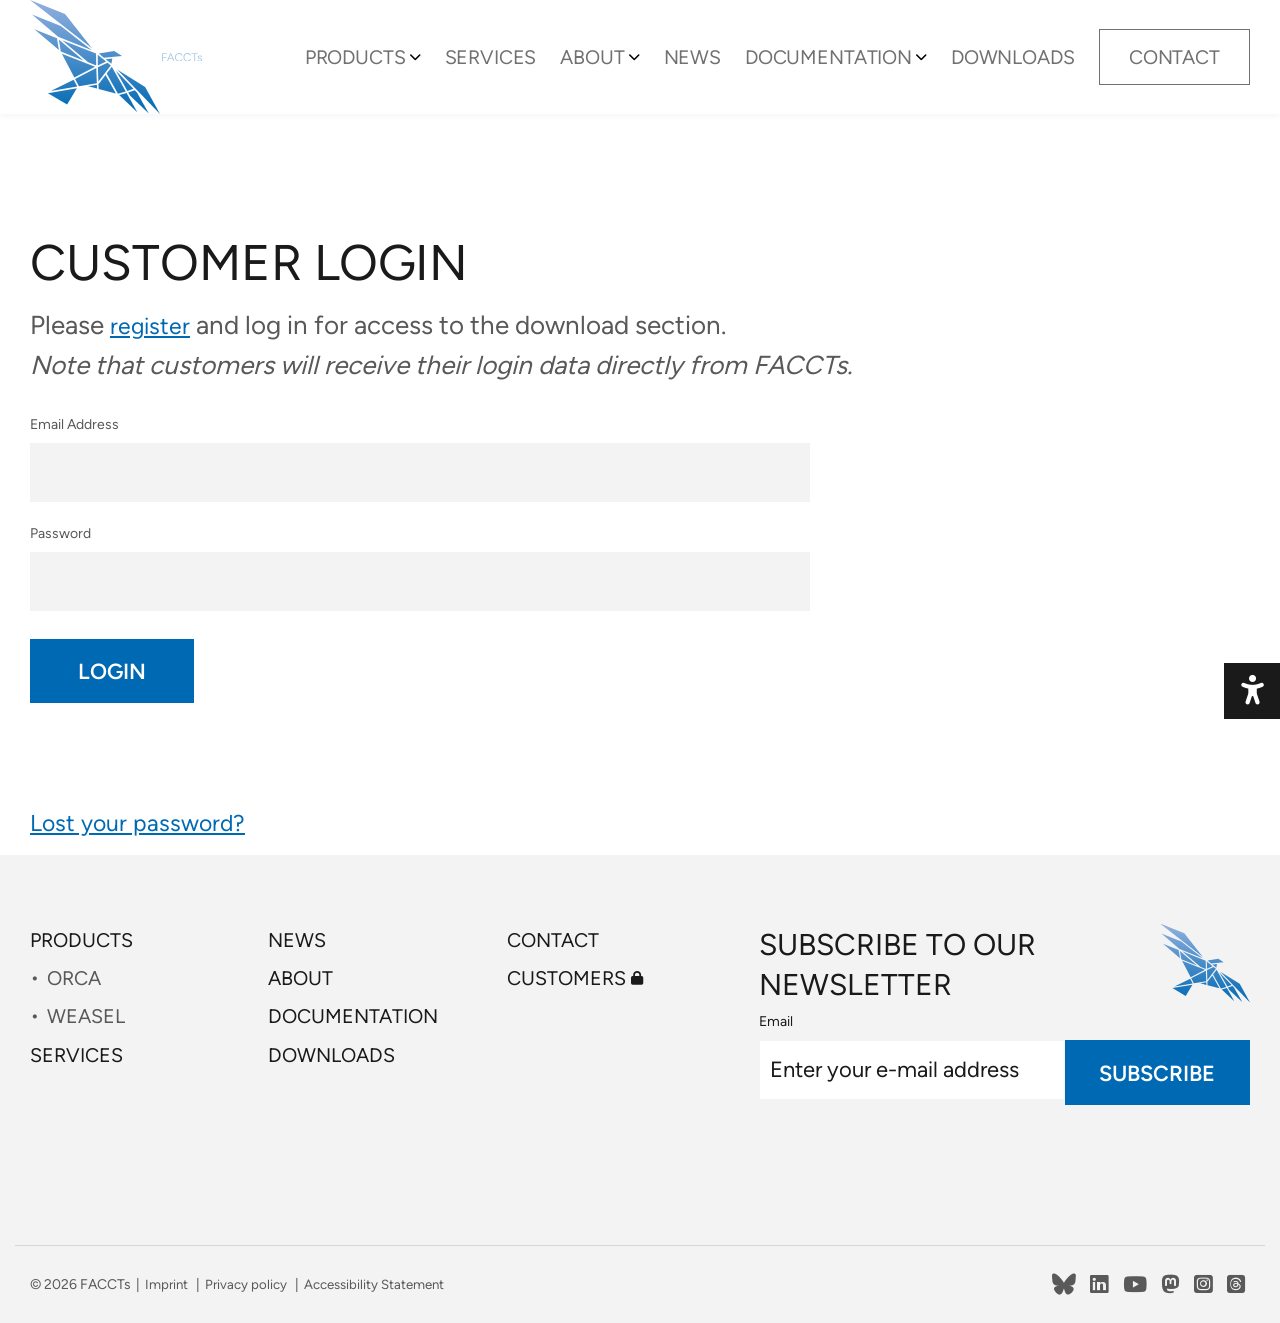  Describe the element at coordinates (154, 325) in the screenshot. I see `register` at that location.